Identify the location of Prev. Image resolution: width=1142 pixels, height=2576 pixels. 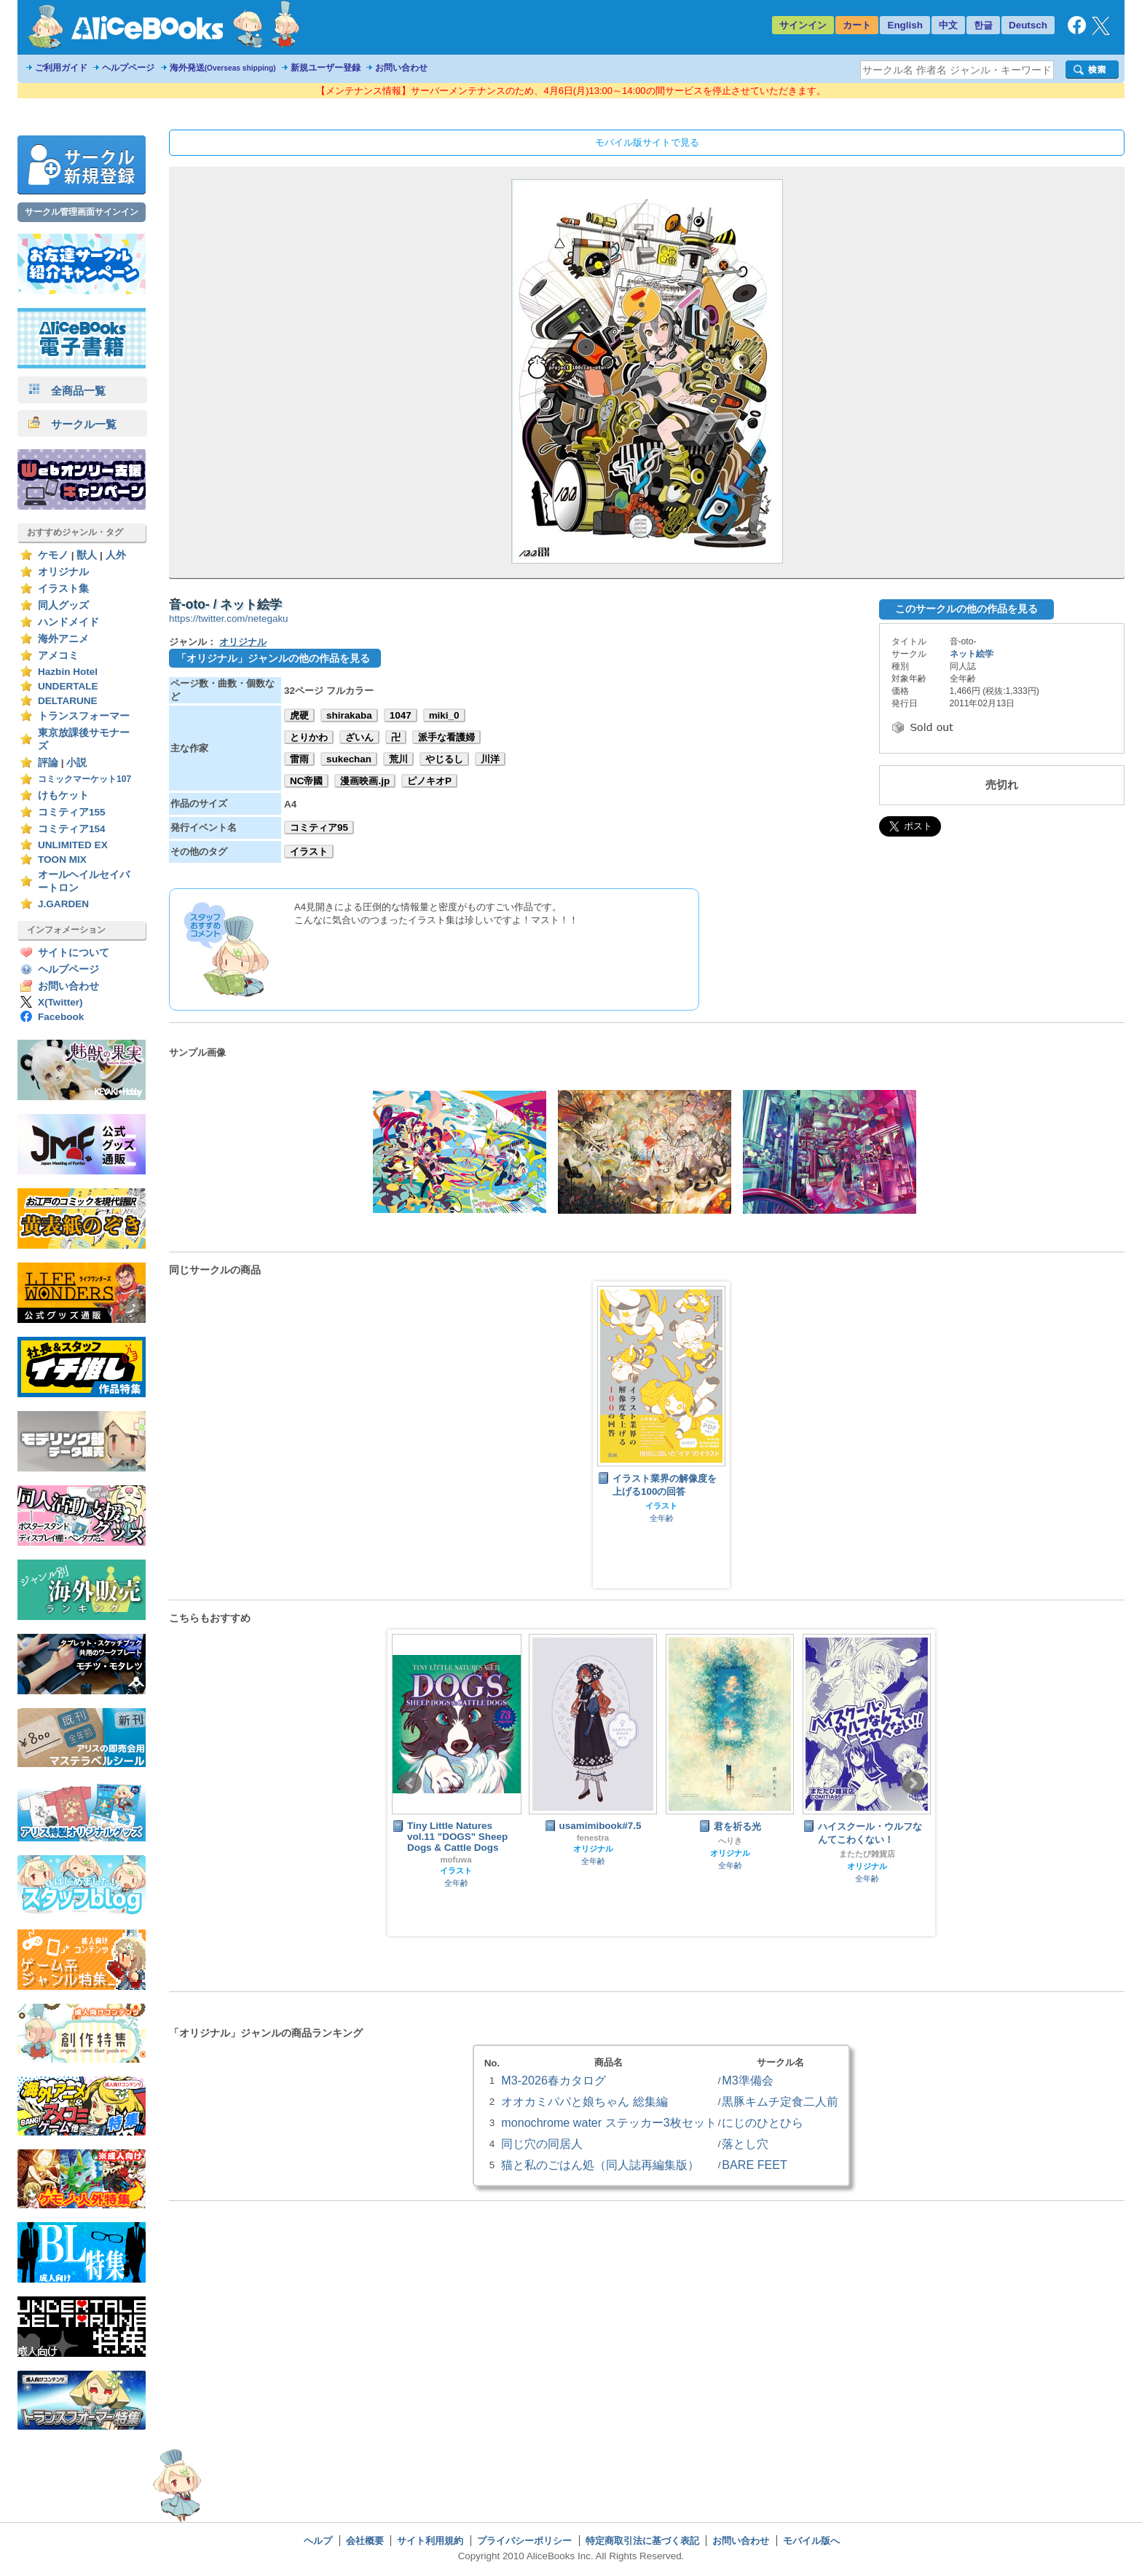
(410, 1783).